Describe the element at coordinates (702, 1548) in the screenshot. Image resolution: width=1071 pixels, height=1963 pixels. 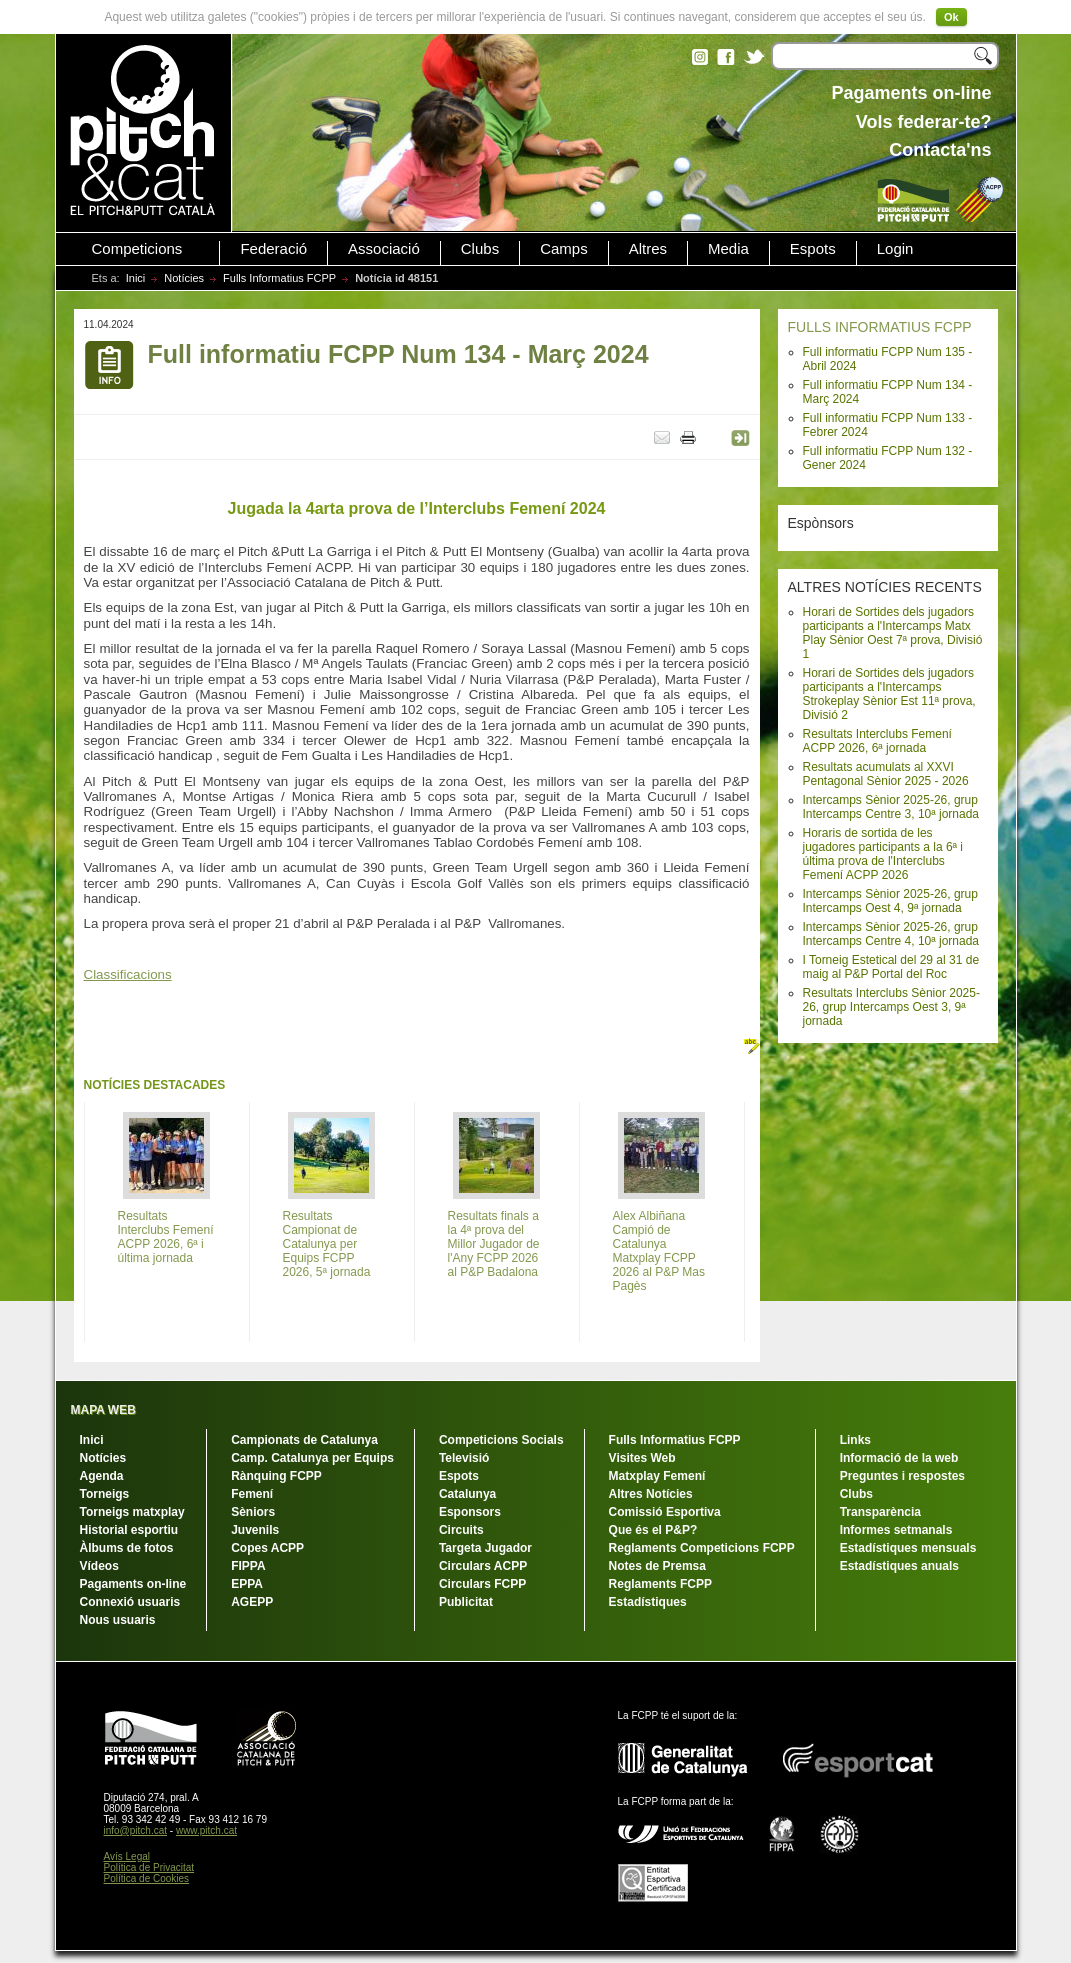
I see `Reglaments Competicions FCPP` at that location.